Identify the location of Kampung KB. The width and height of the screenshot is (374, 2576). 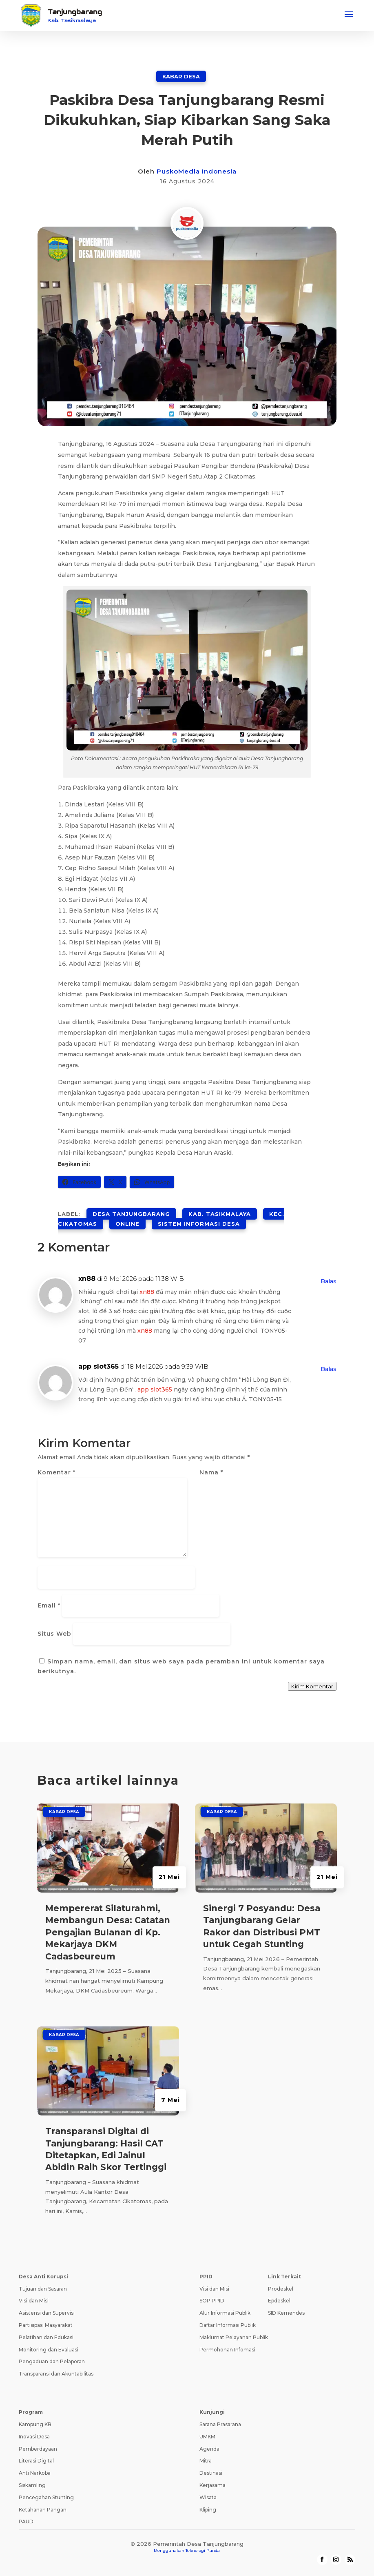
(35, 2424).